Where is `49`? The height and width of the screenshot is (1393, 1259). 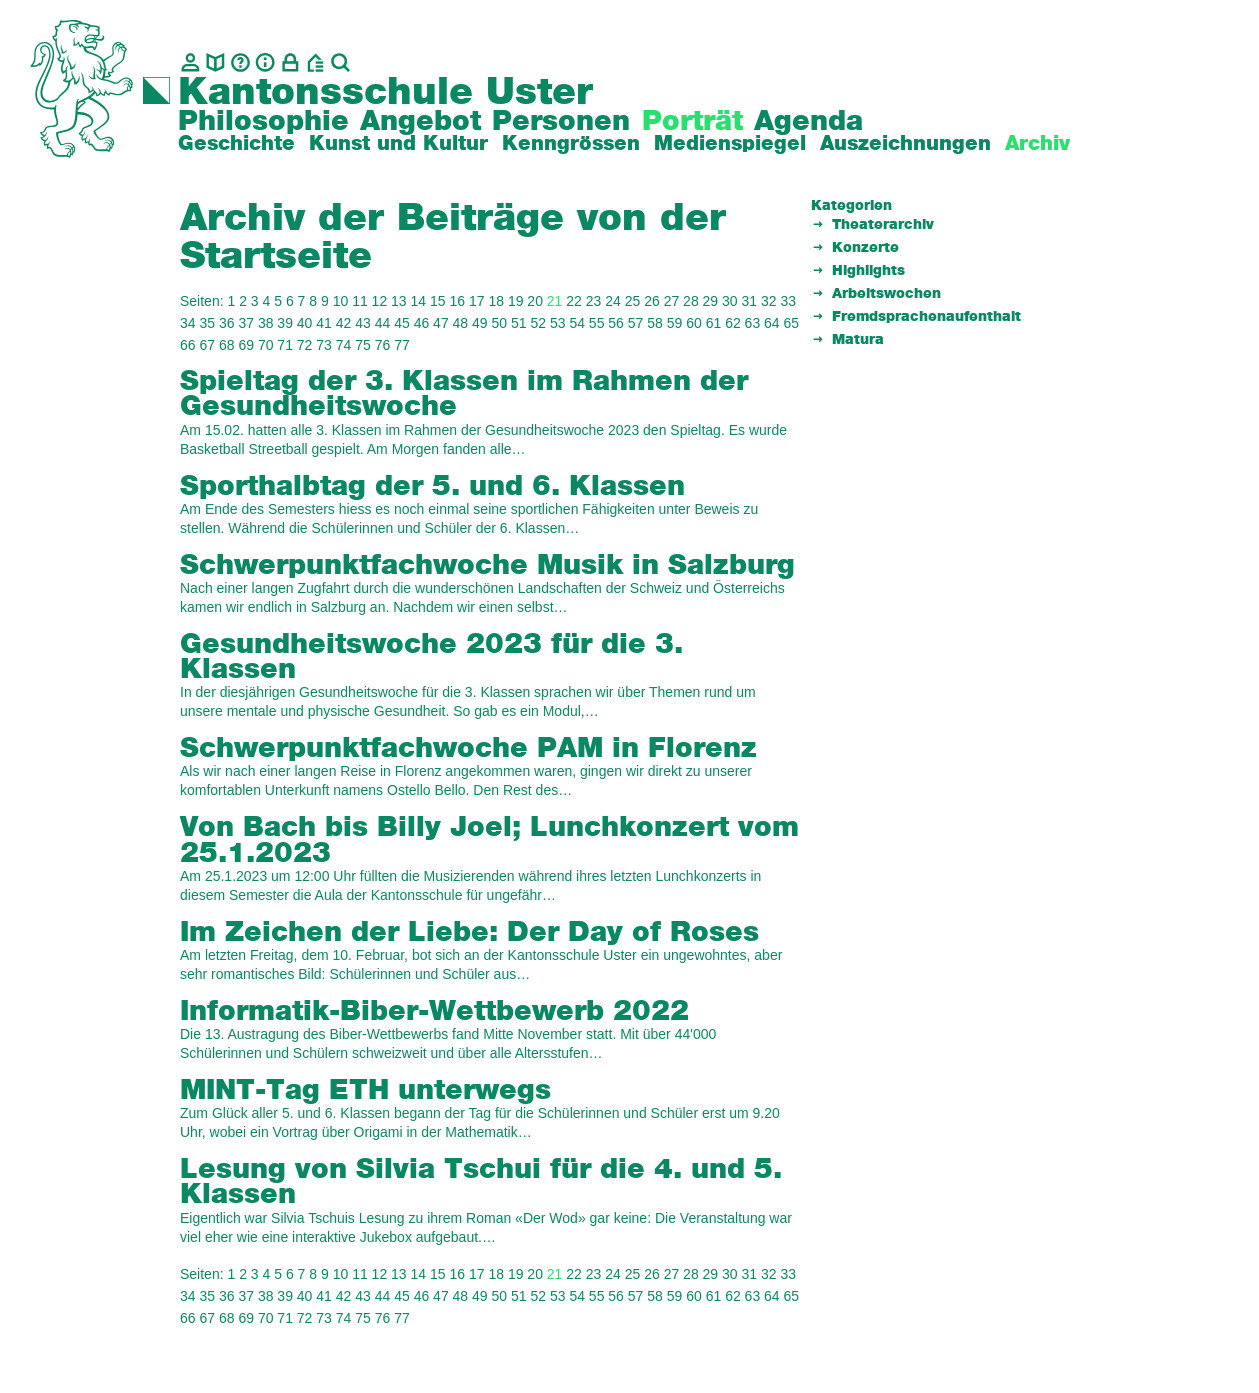
49 is located at coordinates (480, 323).